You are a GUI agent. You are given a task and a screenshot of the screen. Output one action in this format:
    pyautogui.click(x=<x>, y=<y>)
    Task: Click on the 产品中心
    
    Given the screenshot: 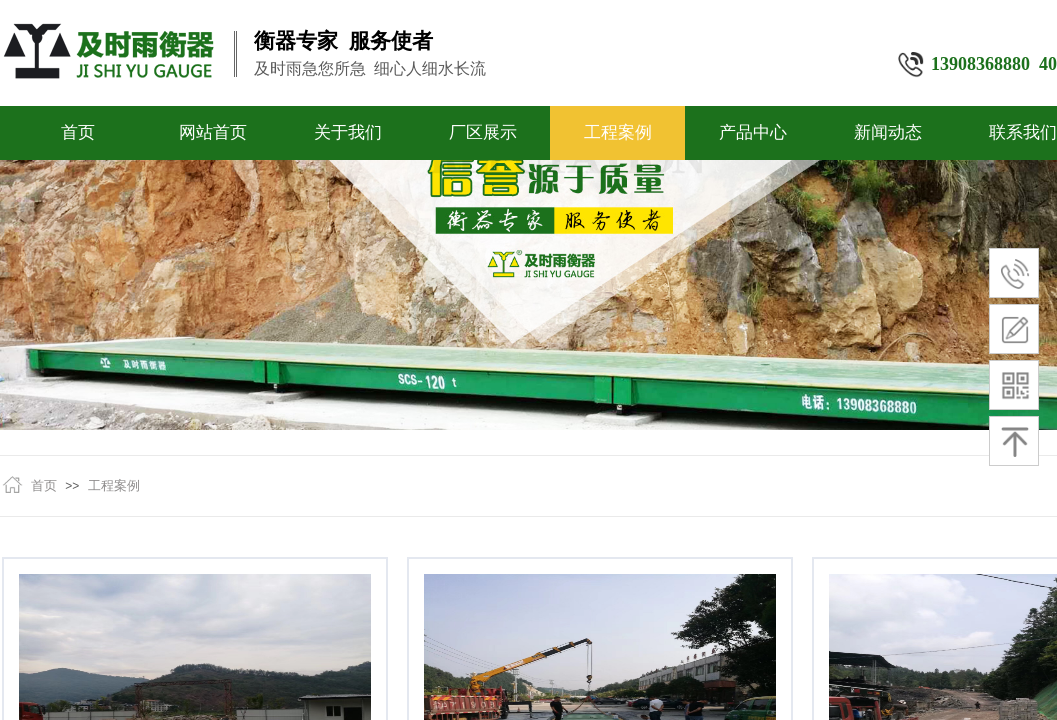 What is the action you would take?
    pyautogui.click(x=753, y=132)
    